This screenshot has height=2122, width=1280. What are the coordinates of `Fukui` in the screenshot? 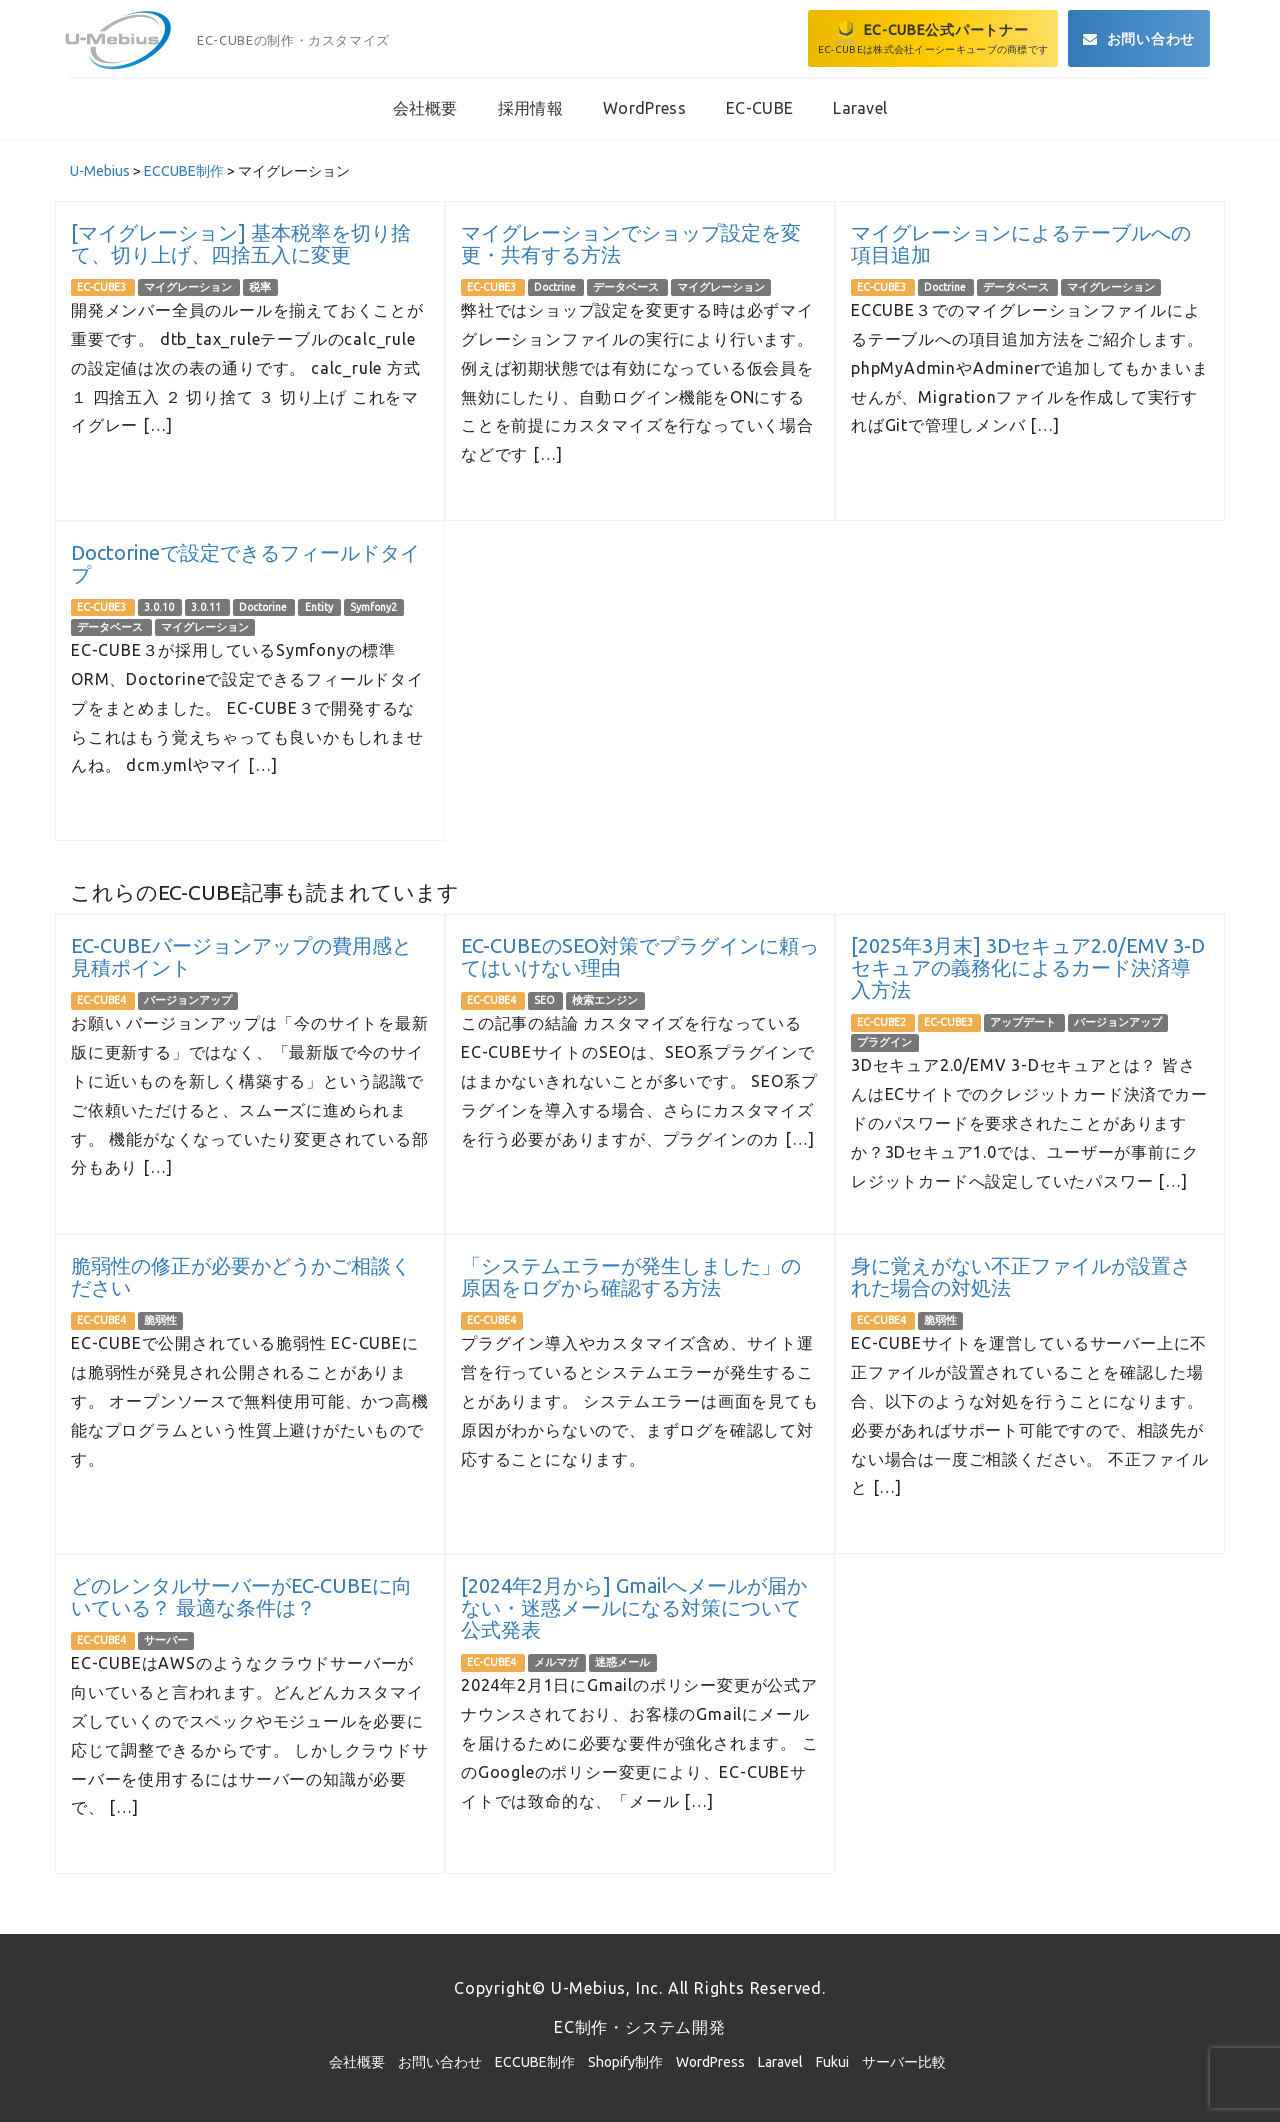 It's located at (832, 2062).